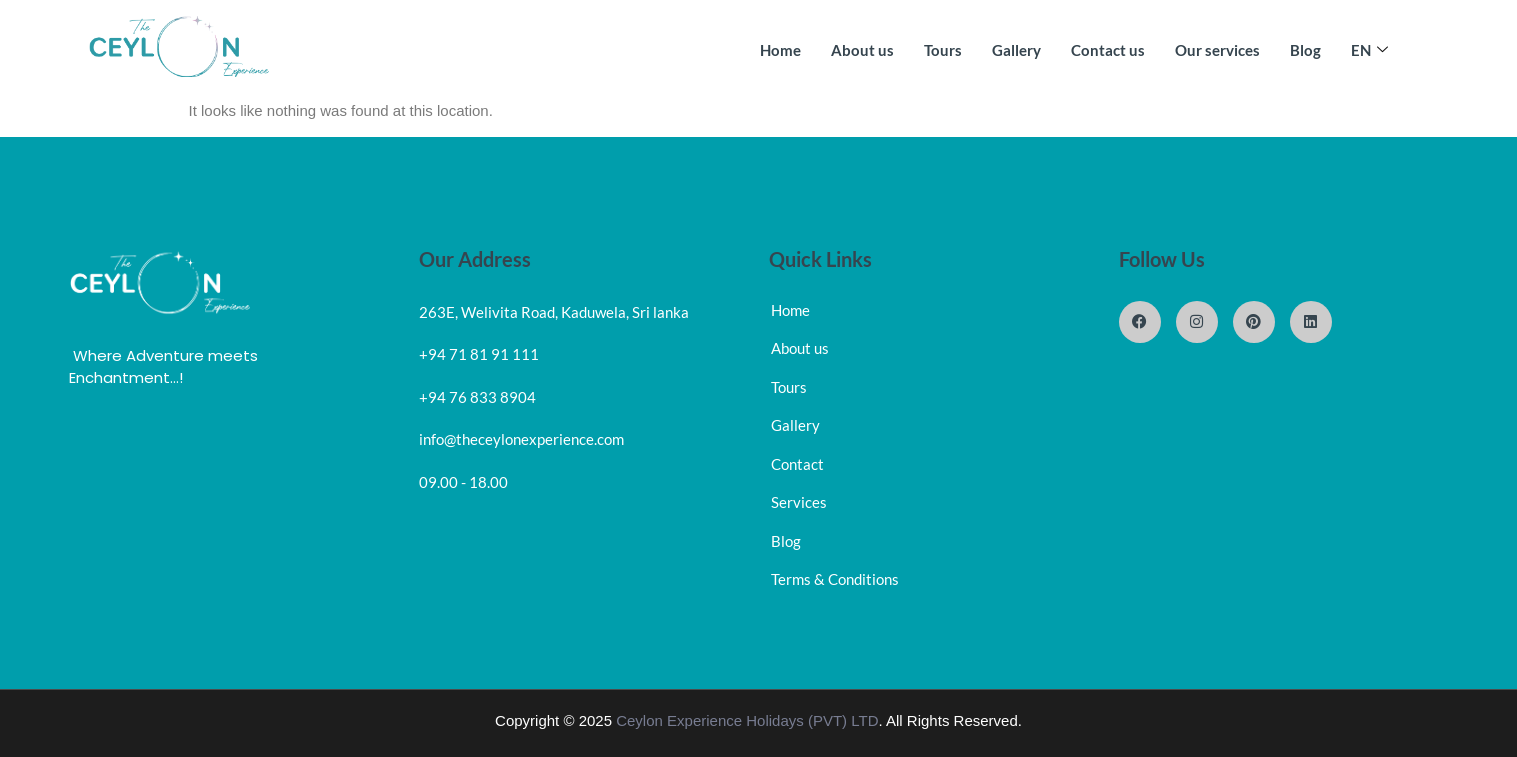 The width and height of the screenshot is (1517, 757). What do you see at coordinates (780, 50) in the screenshot?
I see `Home` at bounding box center [780, 50].